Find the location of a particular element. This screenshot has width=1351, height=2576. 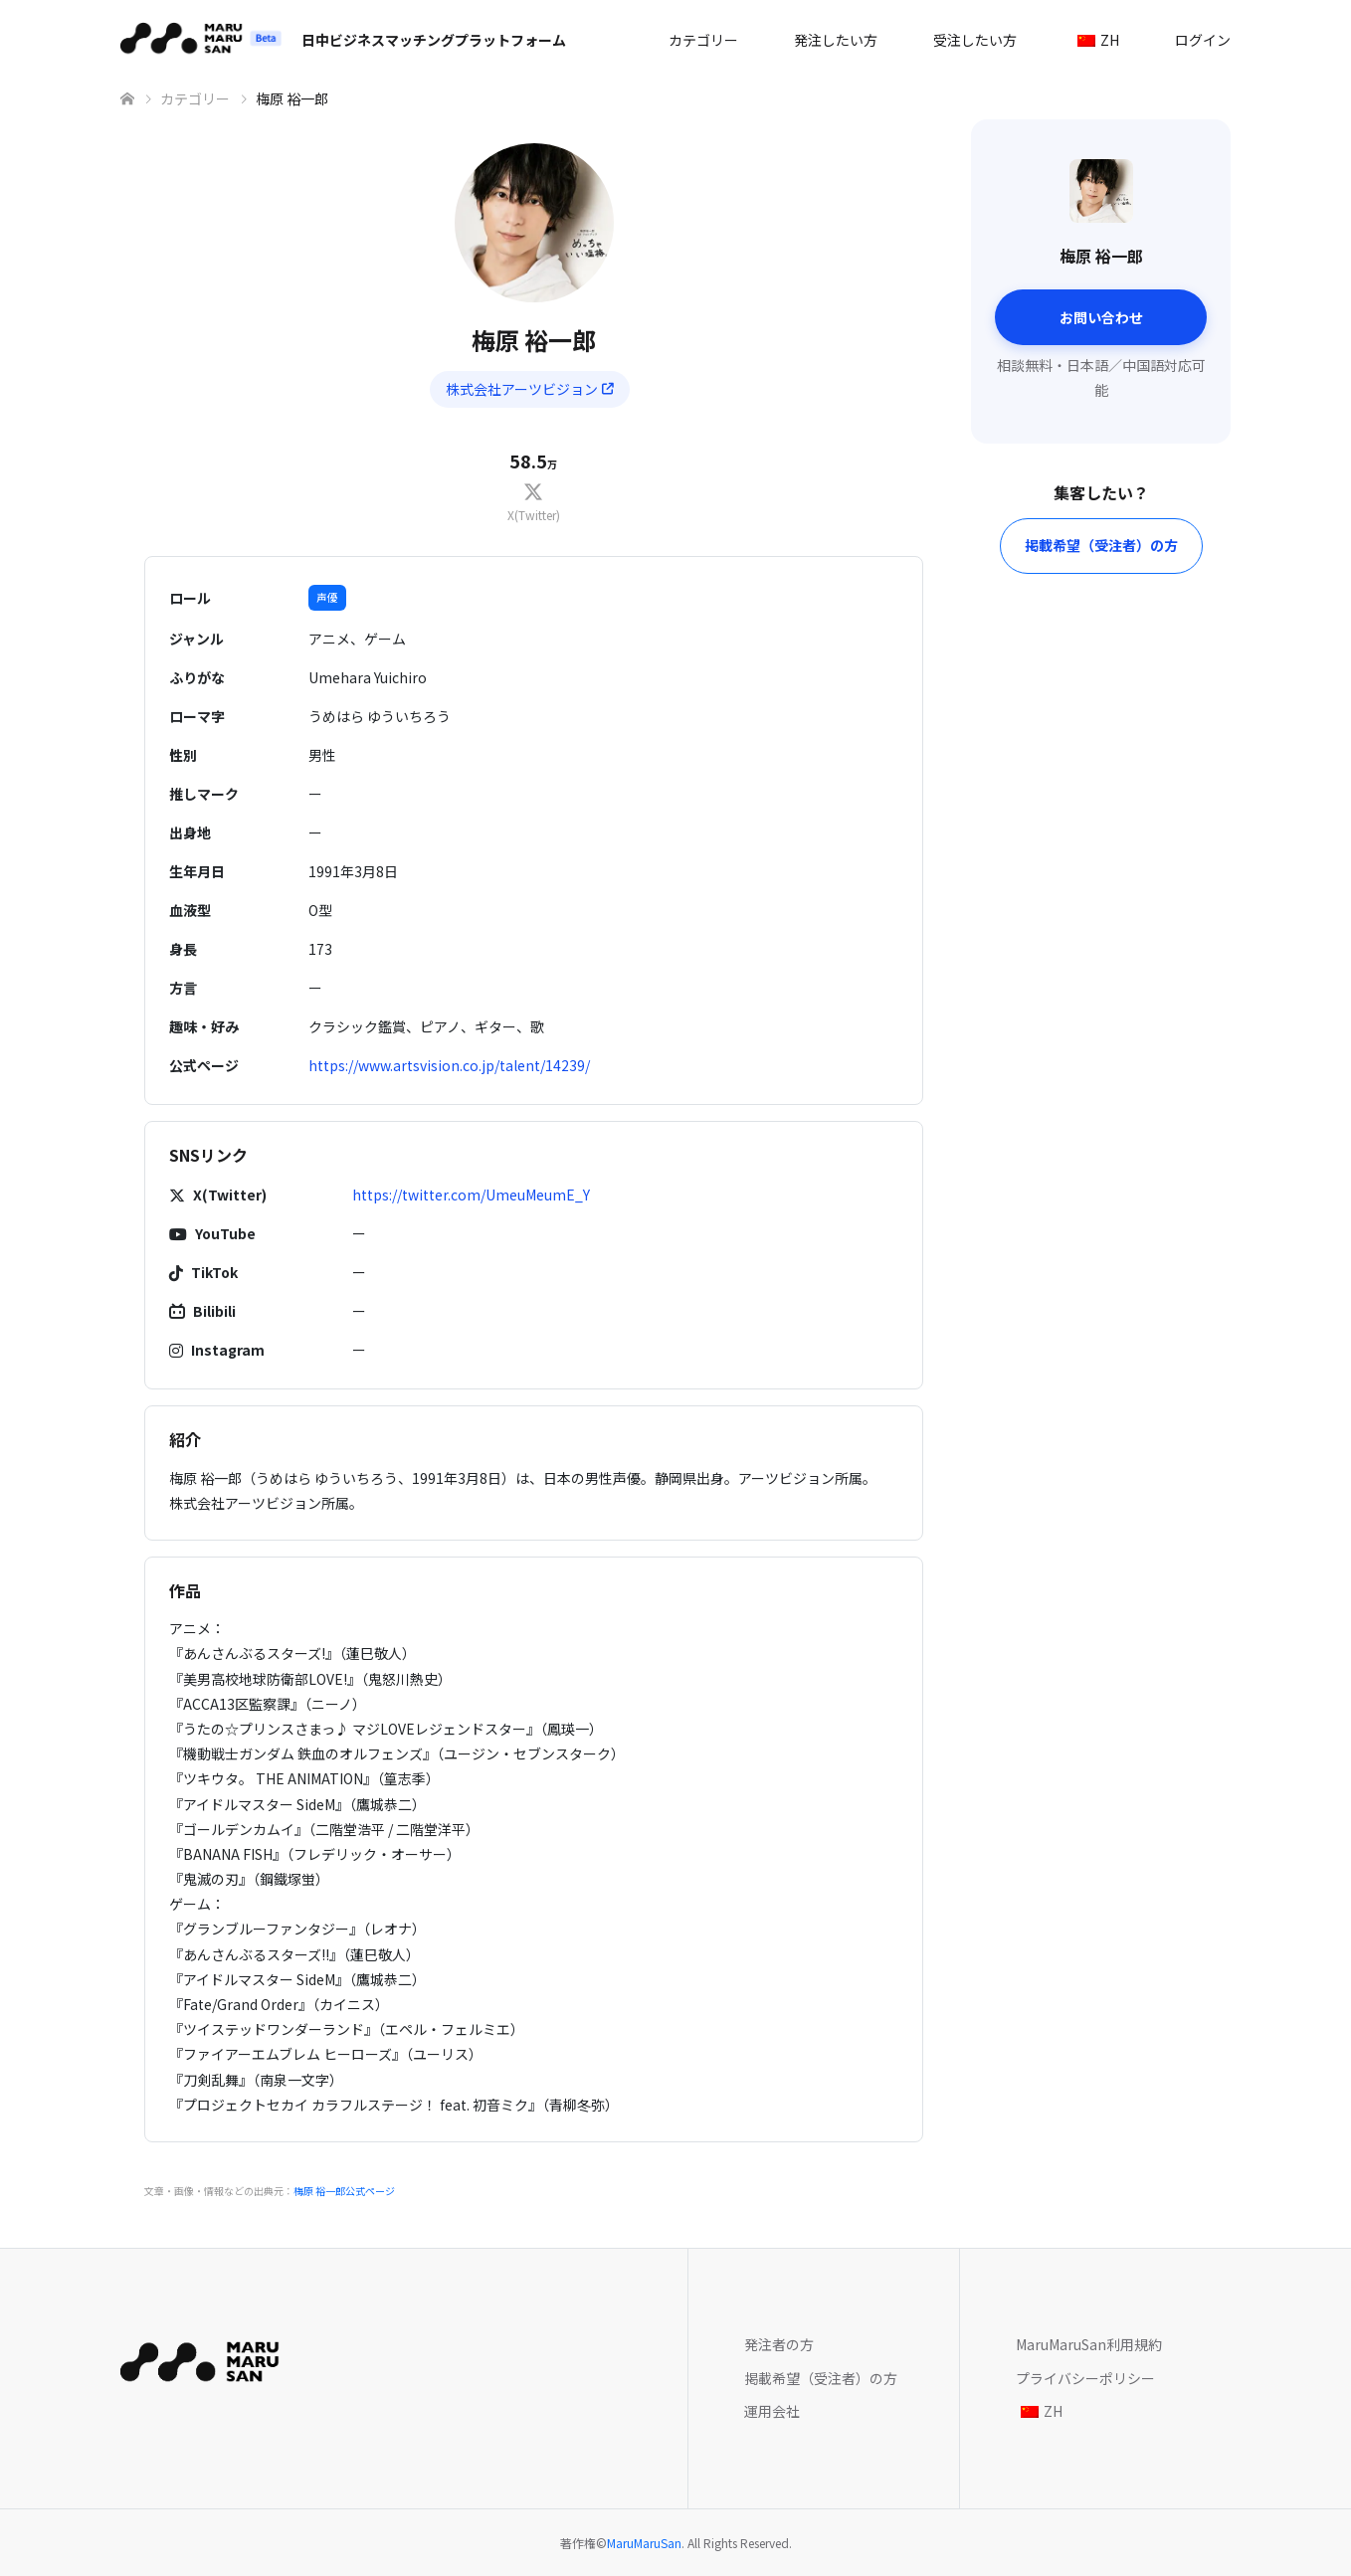

発注したい方 is located at coordinates (835, 40).